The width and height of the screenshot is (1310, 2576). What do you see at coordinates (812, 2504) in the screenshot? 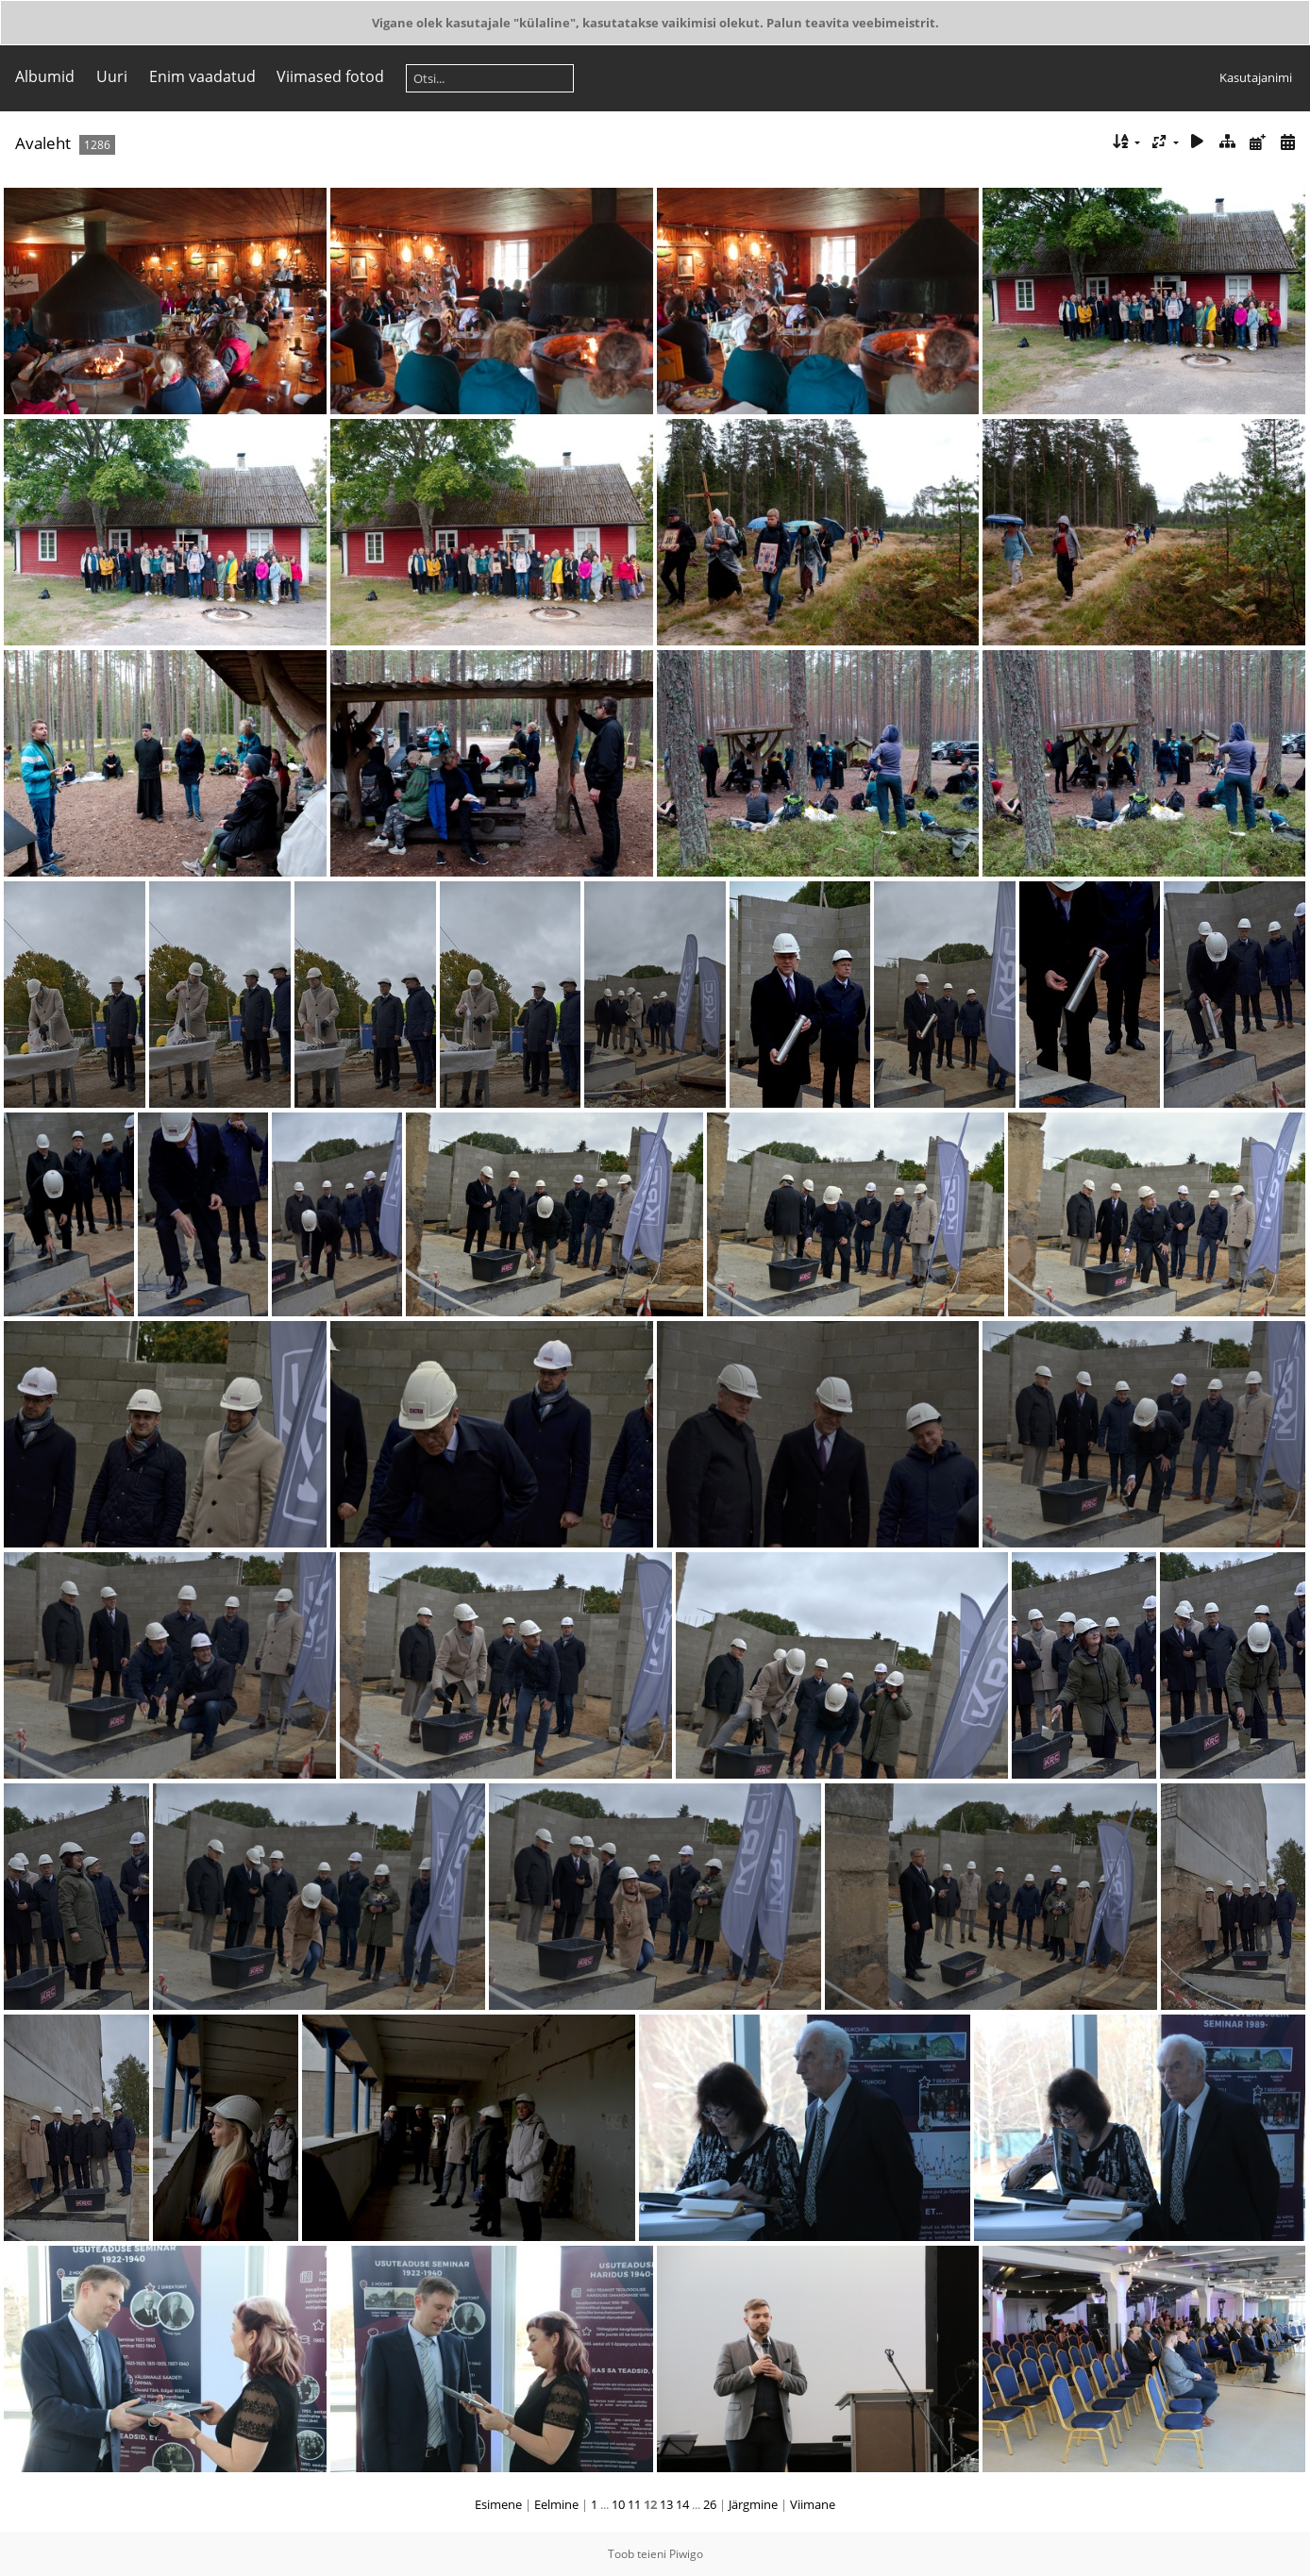
I see `Viimane` at bounding box center [812, 2504].